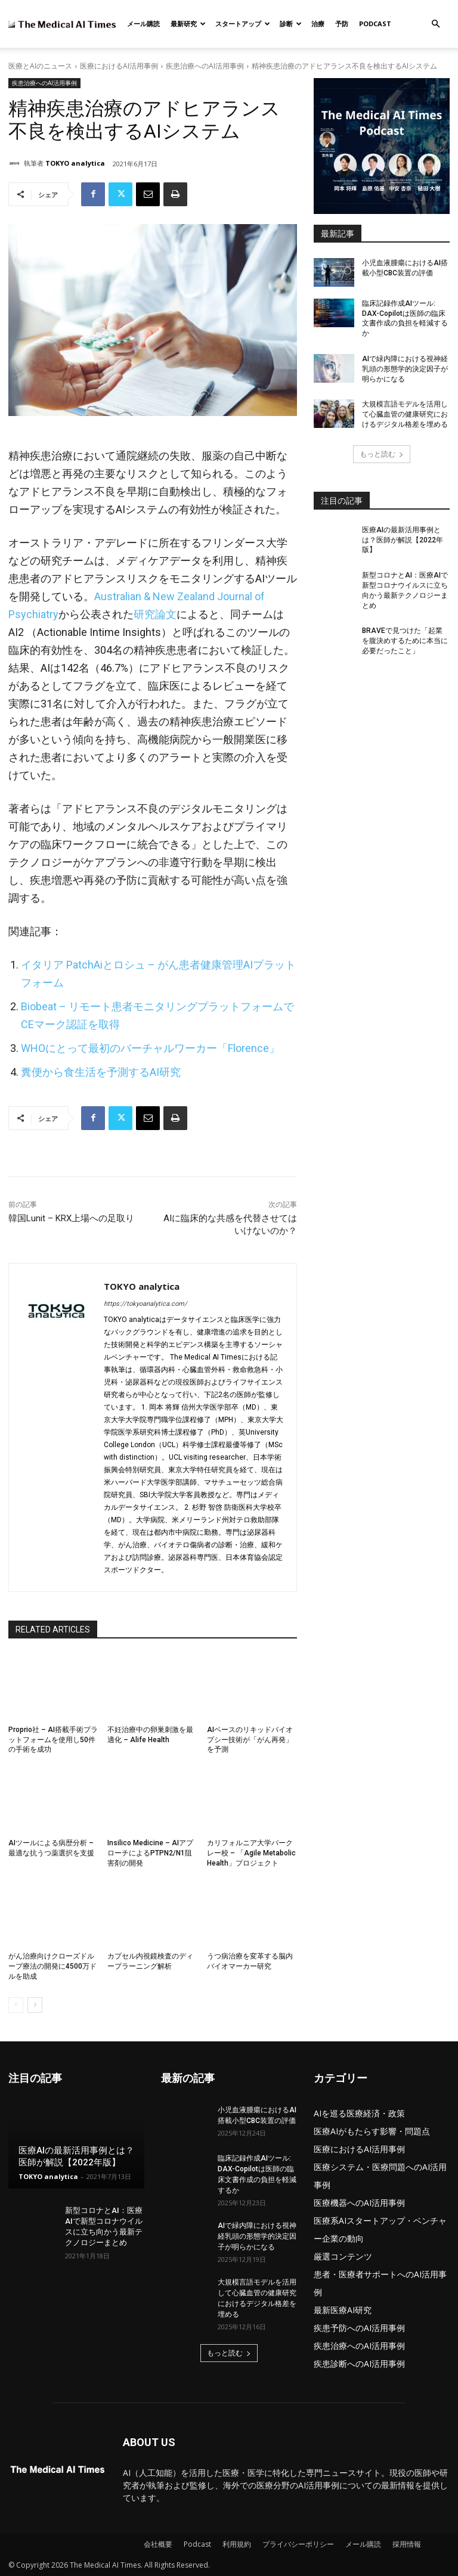 This screenshot has width=458, height=2576. What do you see at coordinates (158, 2544) in the screenshot?
I see `会社概要` at bounding box center [158, 2544].